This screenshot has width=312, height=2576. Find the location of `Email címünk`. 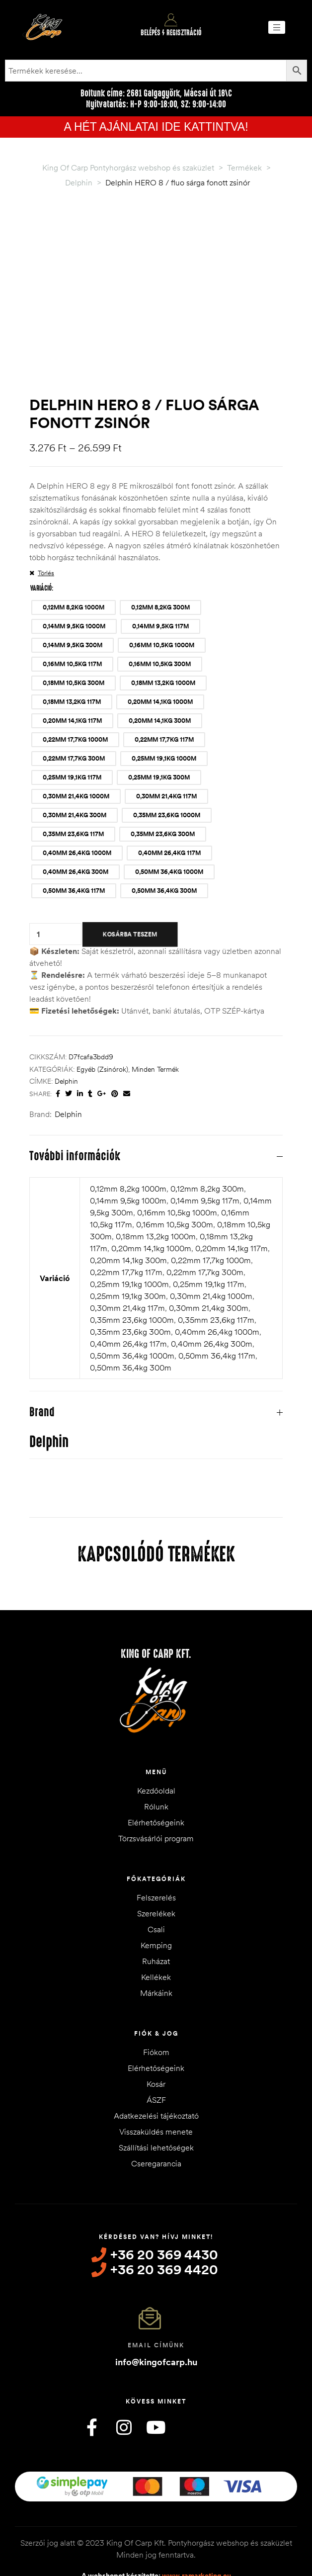

Email címünk is located at coordinates (156, 2302).